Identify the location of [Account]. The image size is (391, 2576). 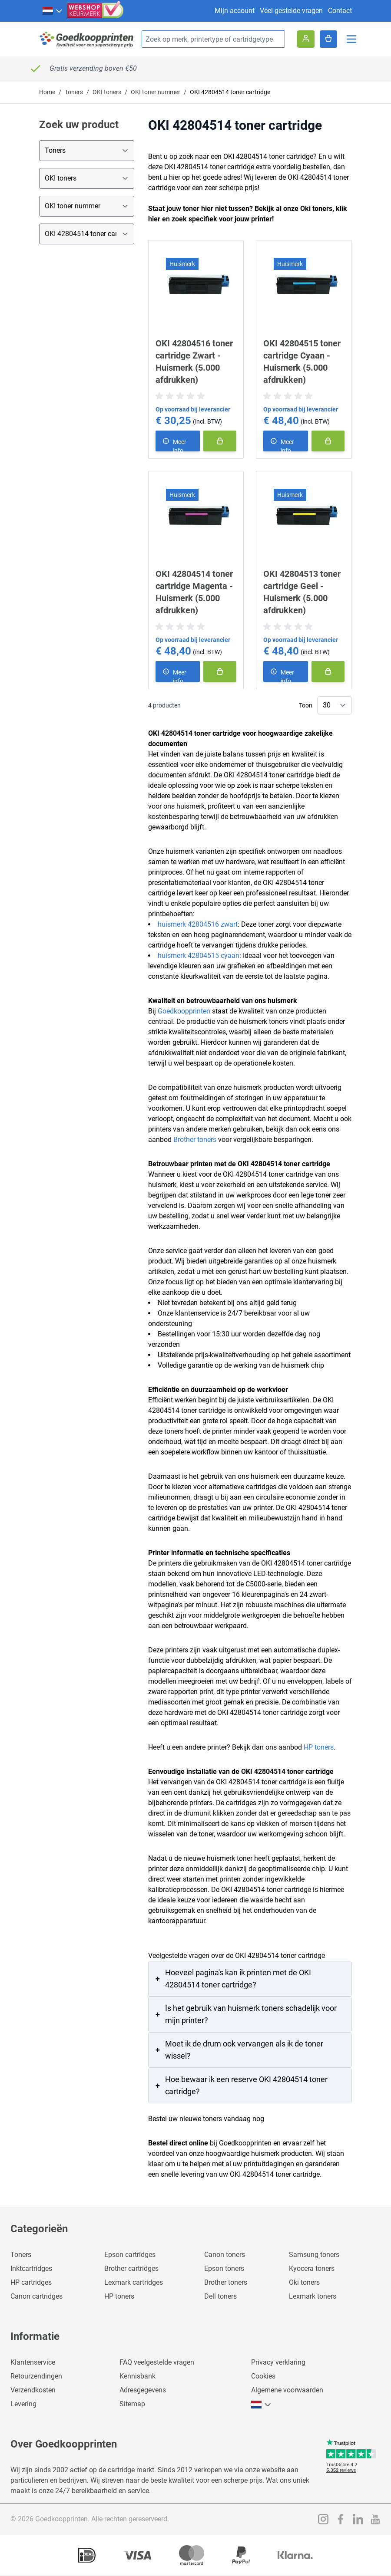
(306, 39).